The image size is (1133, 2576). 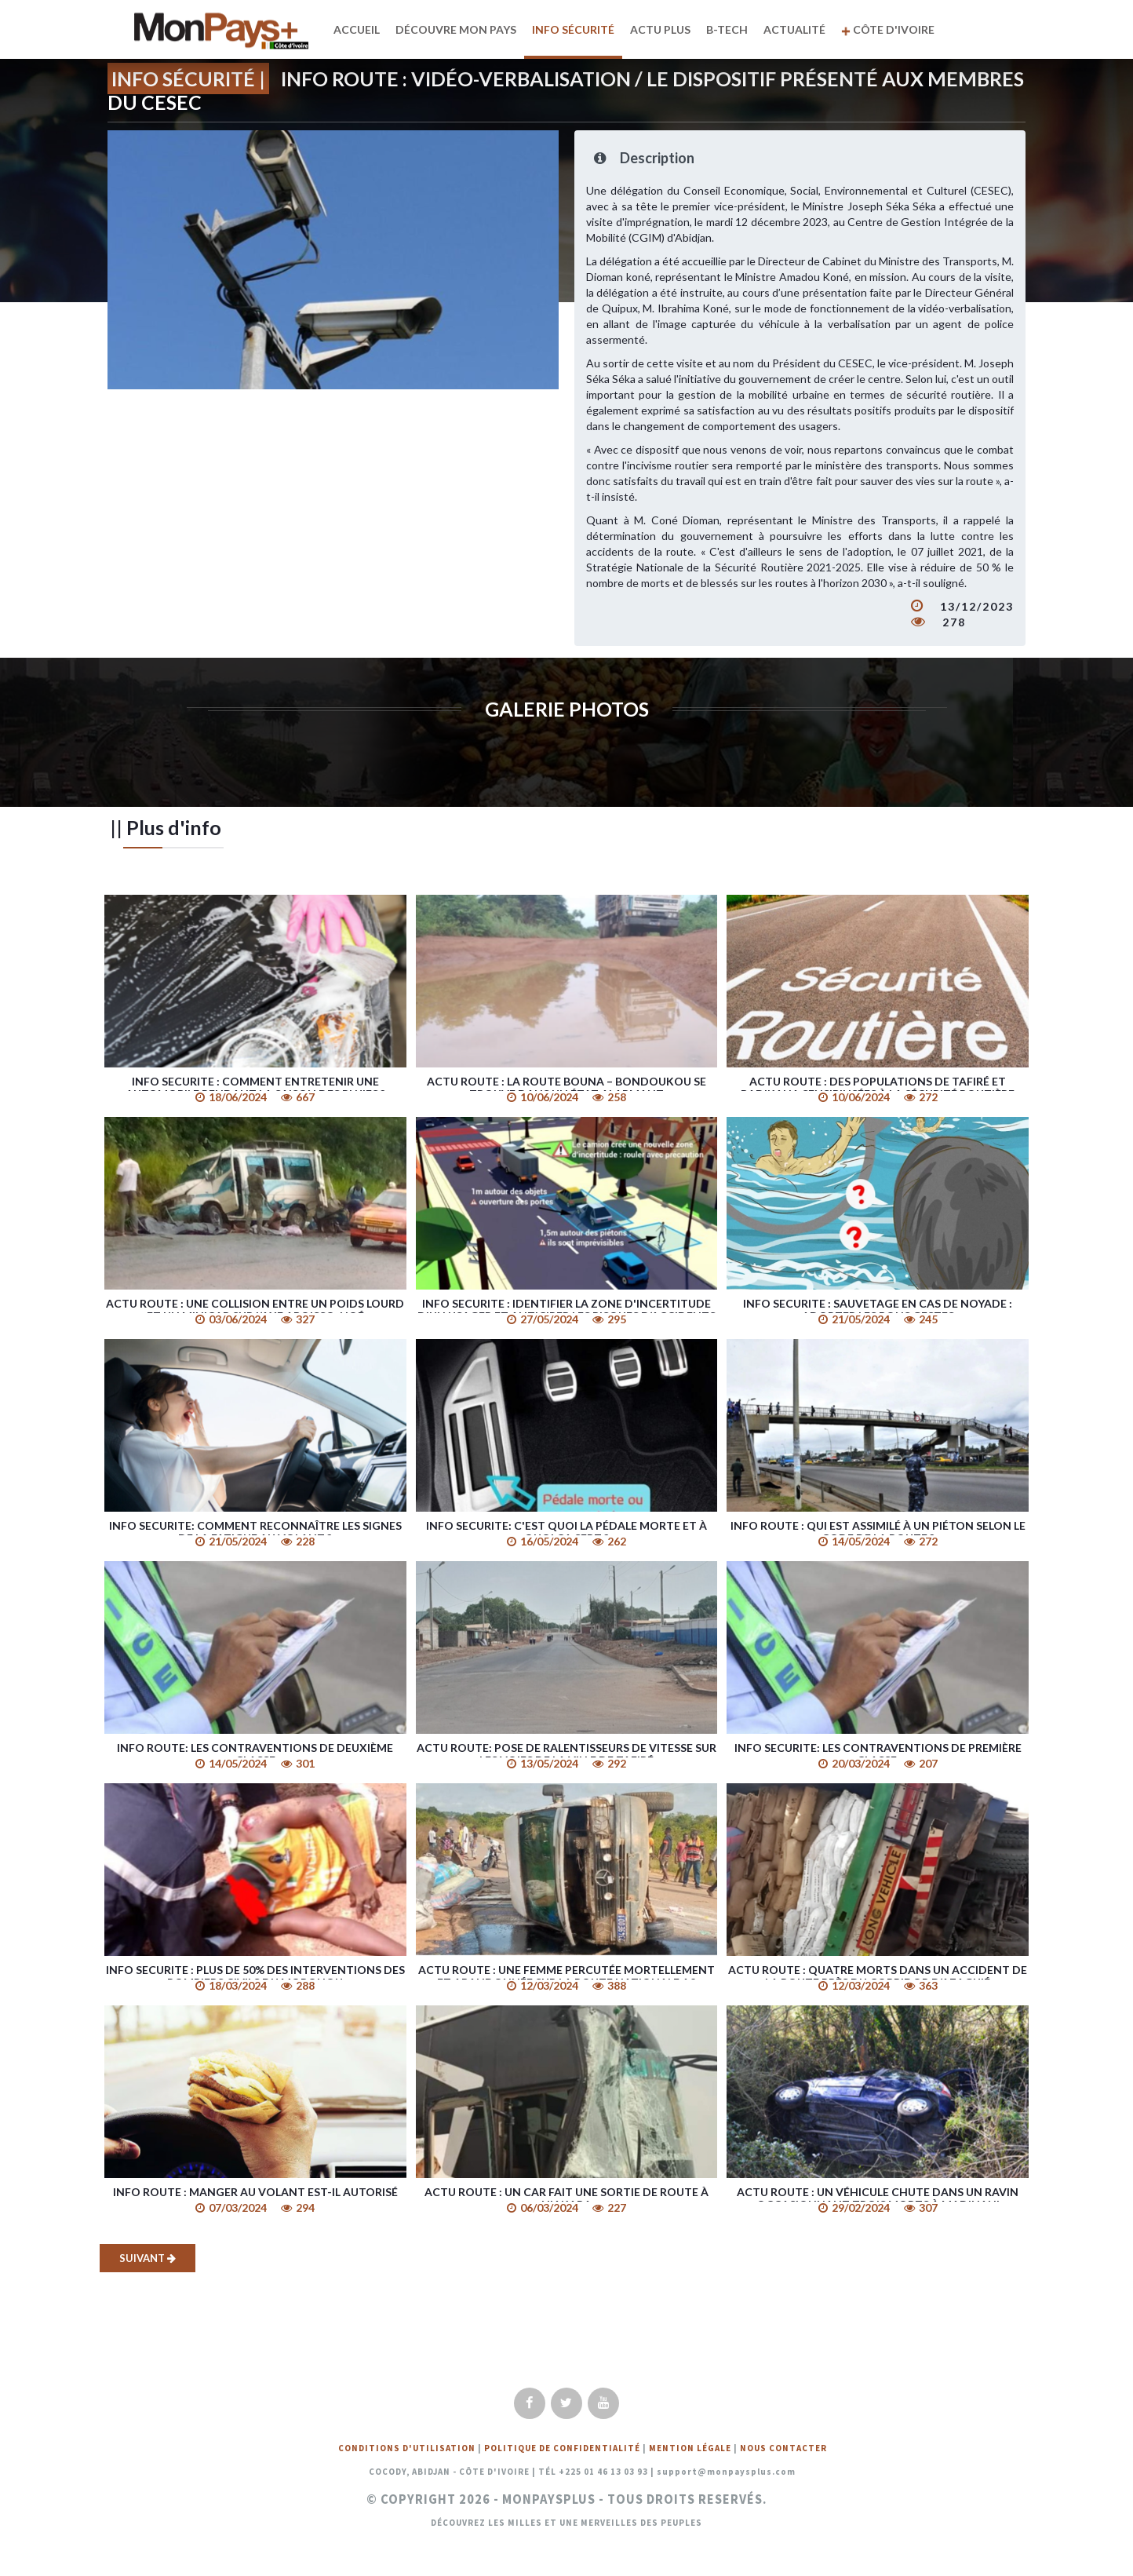 I want to click on Côte d'Ivoire, so click(x=890, y=29).